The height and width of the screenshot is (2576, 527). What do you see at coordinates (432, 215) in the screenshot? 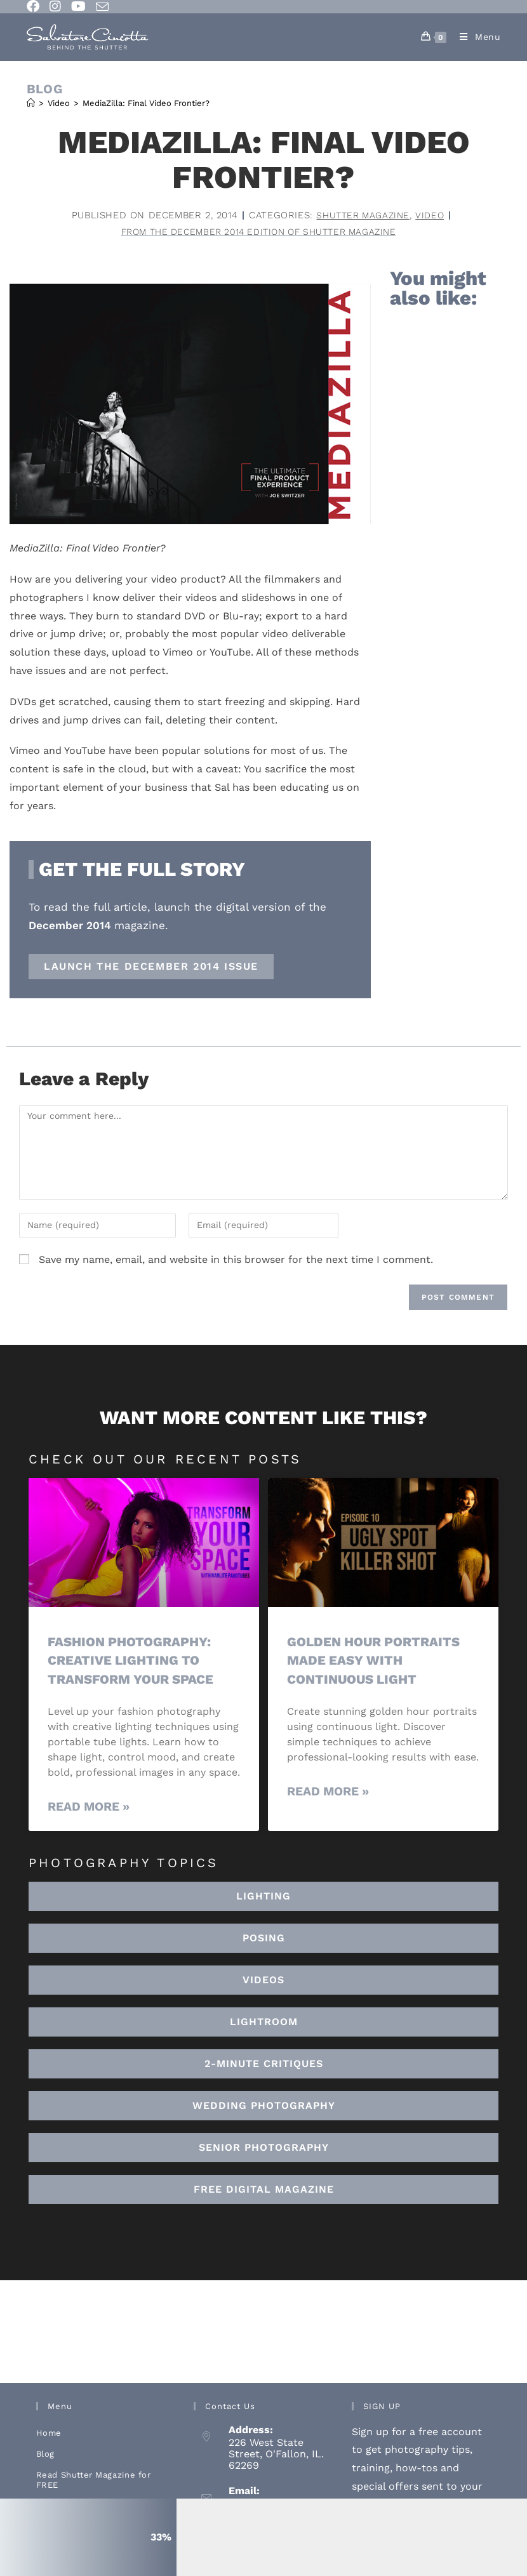
I see `Video` at bounding box center [432, 215].